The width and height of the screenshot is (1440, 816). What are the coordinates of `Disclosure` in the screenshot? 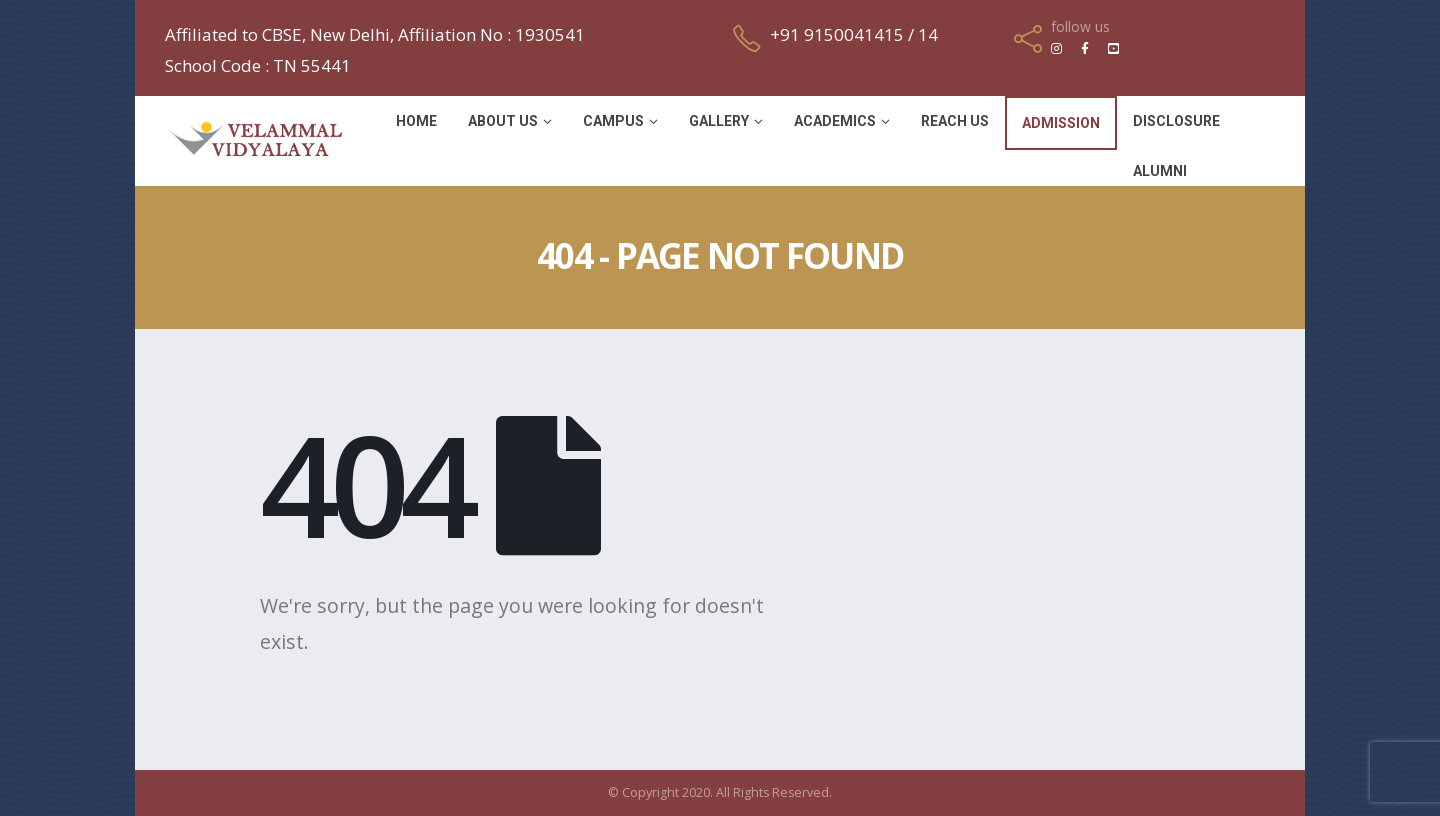 It's located at (1176, 121).